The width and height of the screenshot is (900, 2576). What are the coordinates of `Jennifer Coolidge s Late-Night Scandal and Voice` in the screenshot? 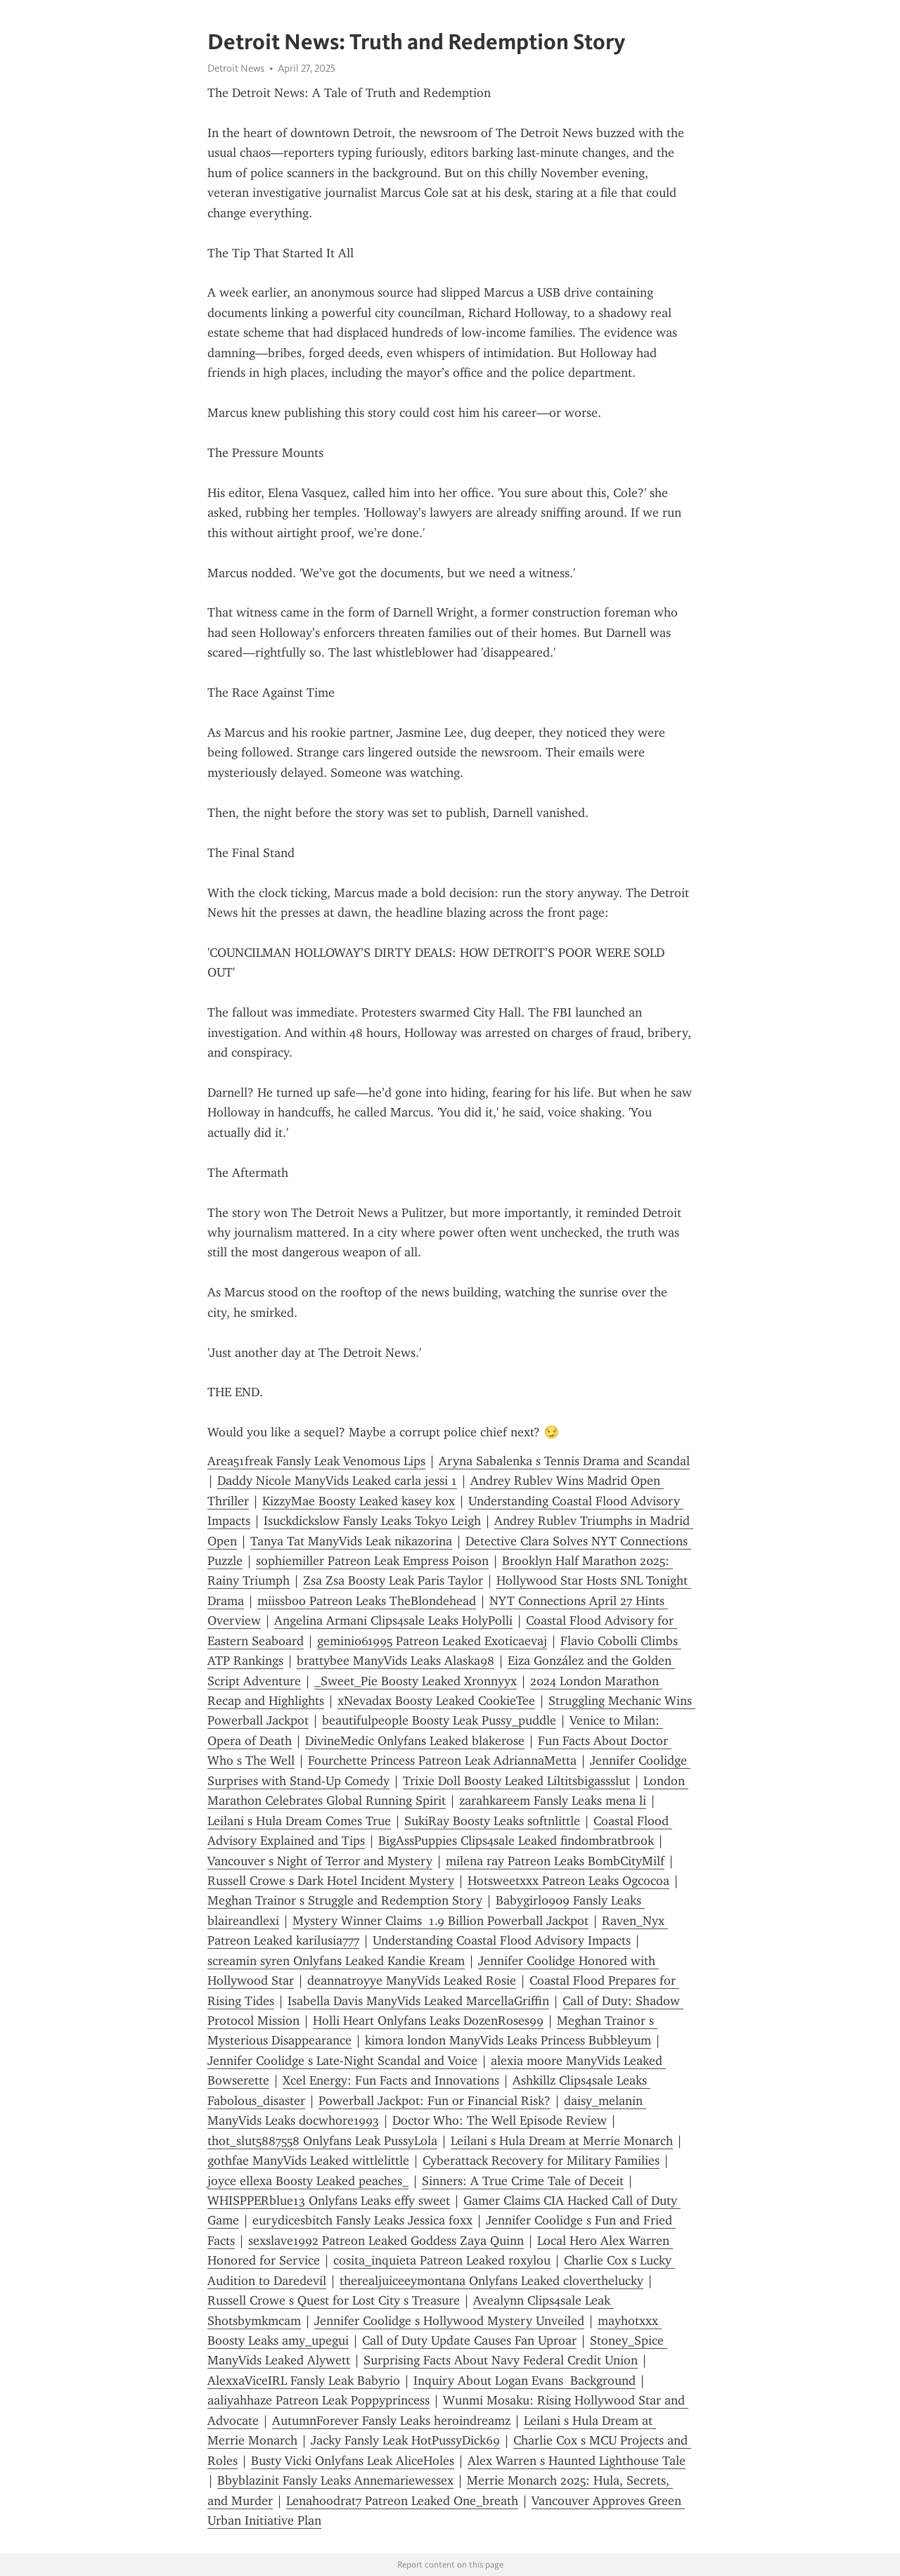 It's located at (342, 2060).